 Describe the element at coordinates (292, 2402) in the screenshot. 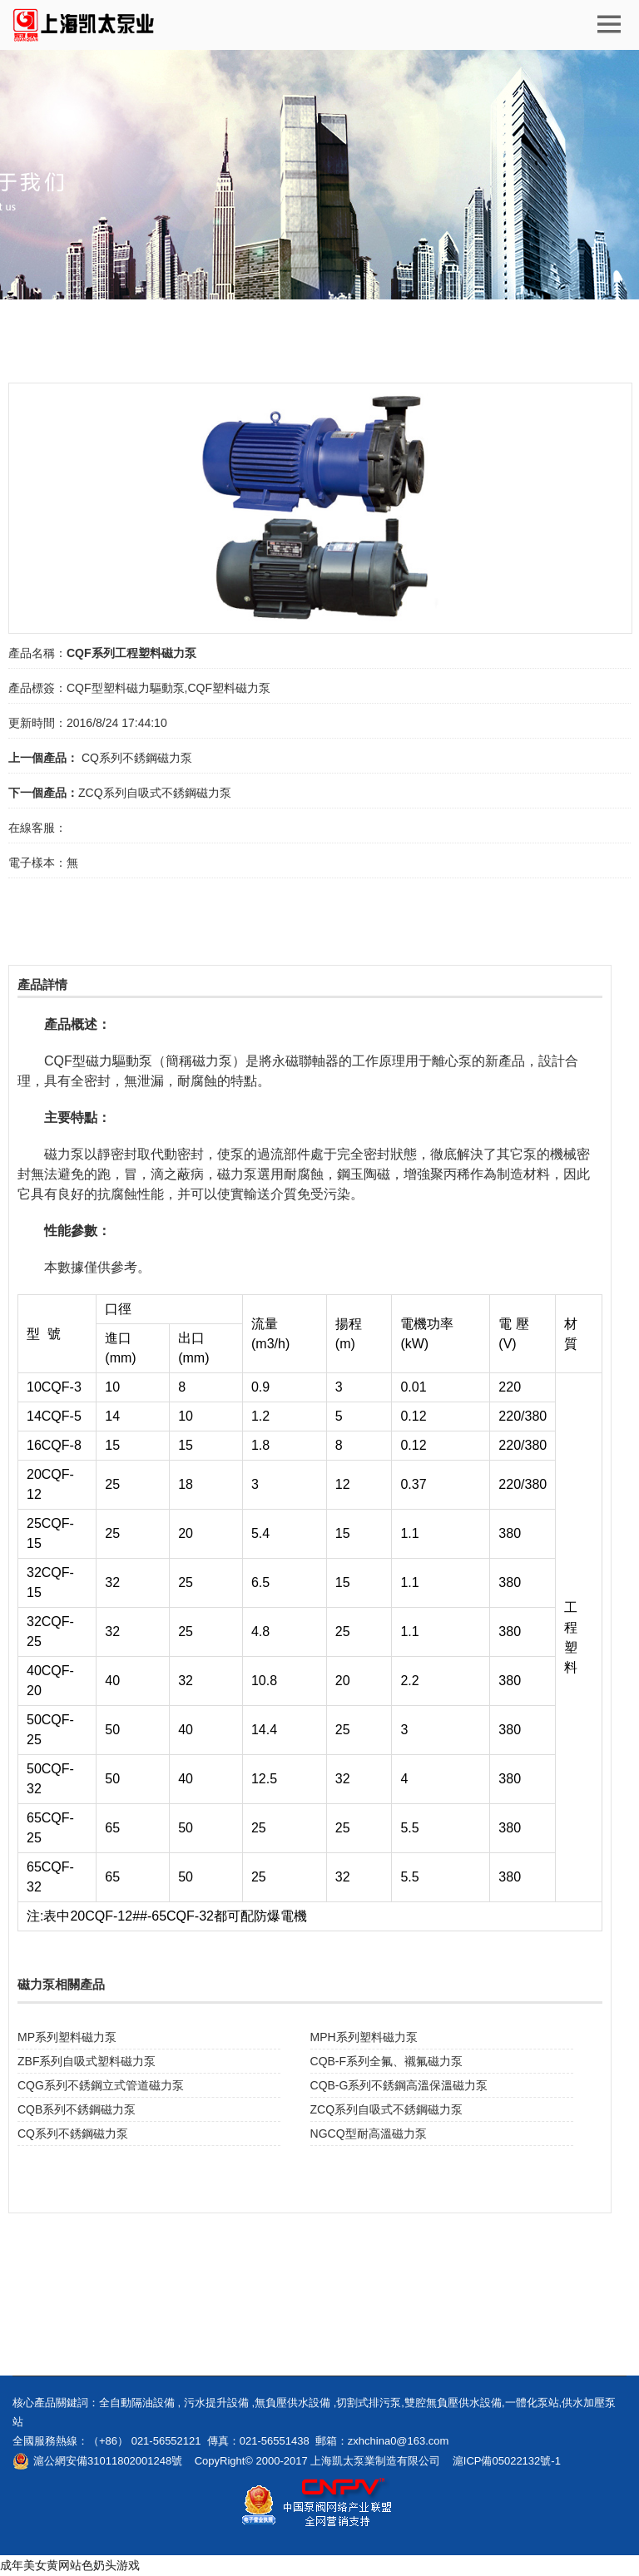

I see `無負壓供水設備` at that location.